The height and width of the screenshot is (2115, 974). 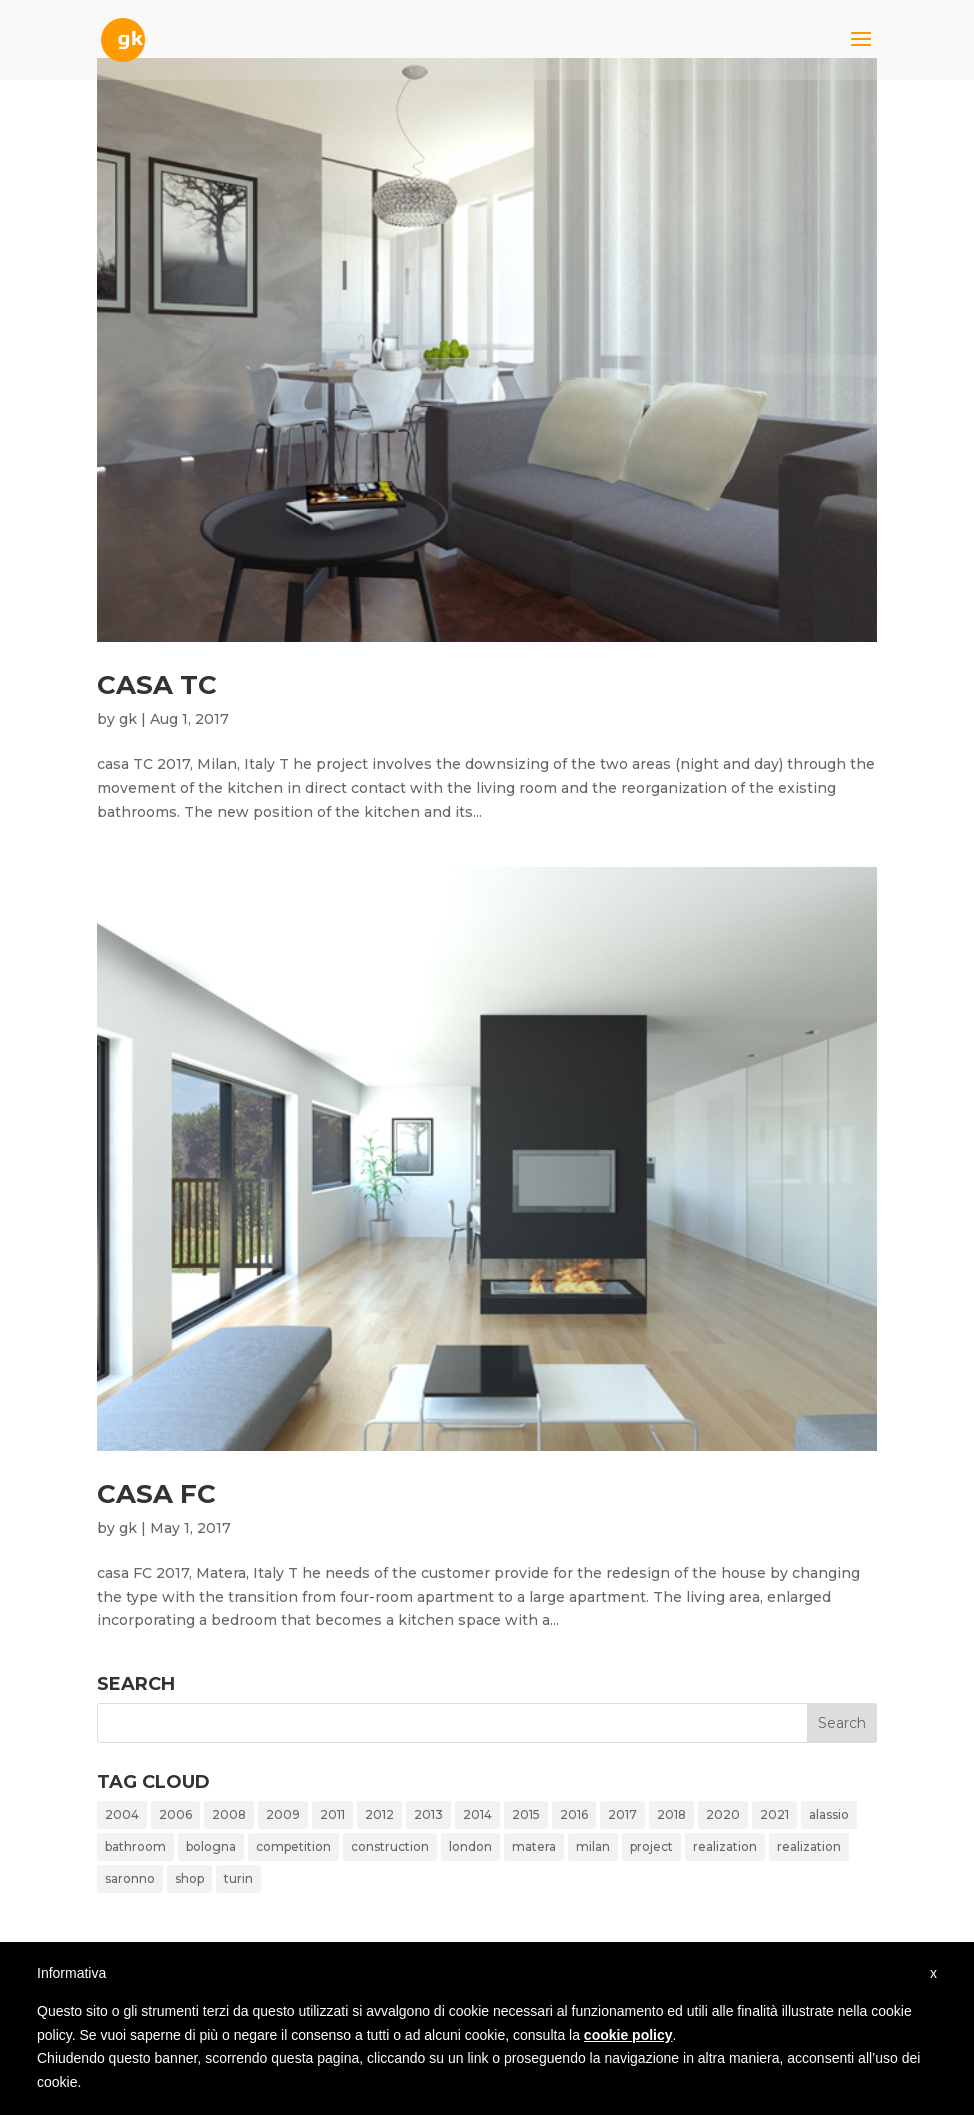 What do you see at coordinates (470, 1846) in the screenshot?
I see `london [london (1 item)]` at bounding box center [470, 1846].